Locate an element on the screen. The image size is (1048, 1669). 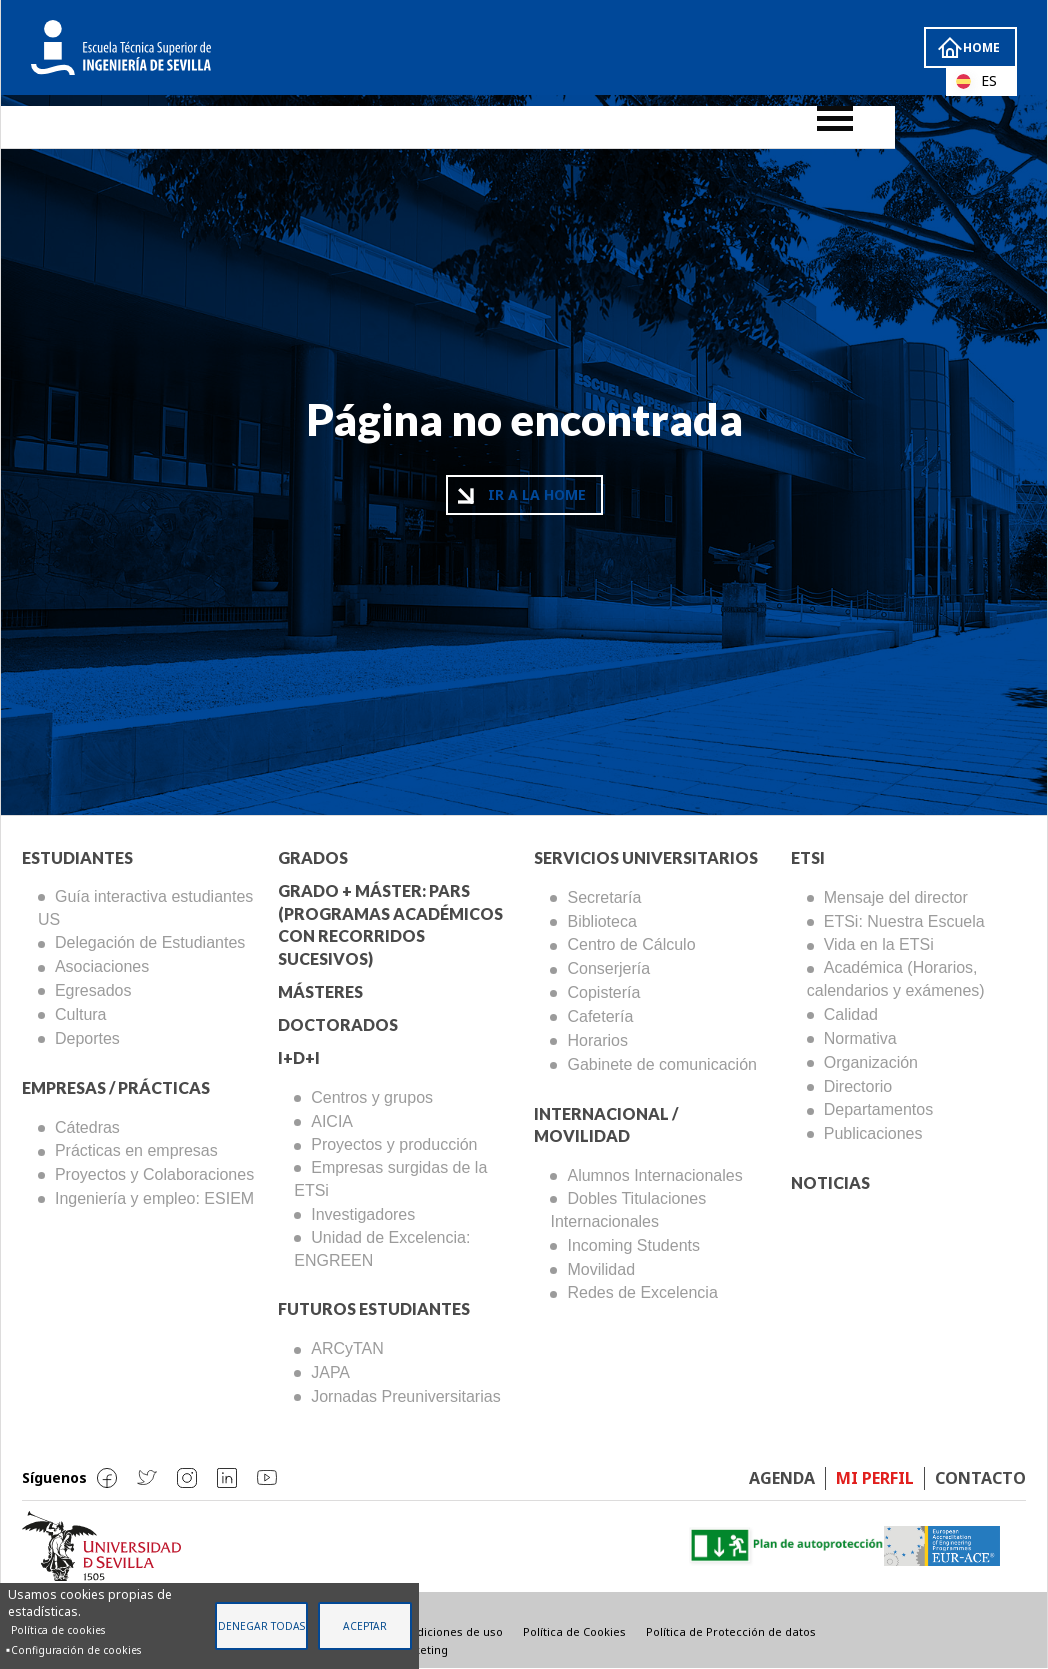
JAPA is located at coordinates (330, 1372).